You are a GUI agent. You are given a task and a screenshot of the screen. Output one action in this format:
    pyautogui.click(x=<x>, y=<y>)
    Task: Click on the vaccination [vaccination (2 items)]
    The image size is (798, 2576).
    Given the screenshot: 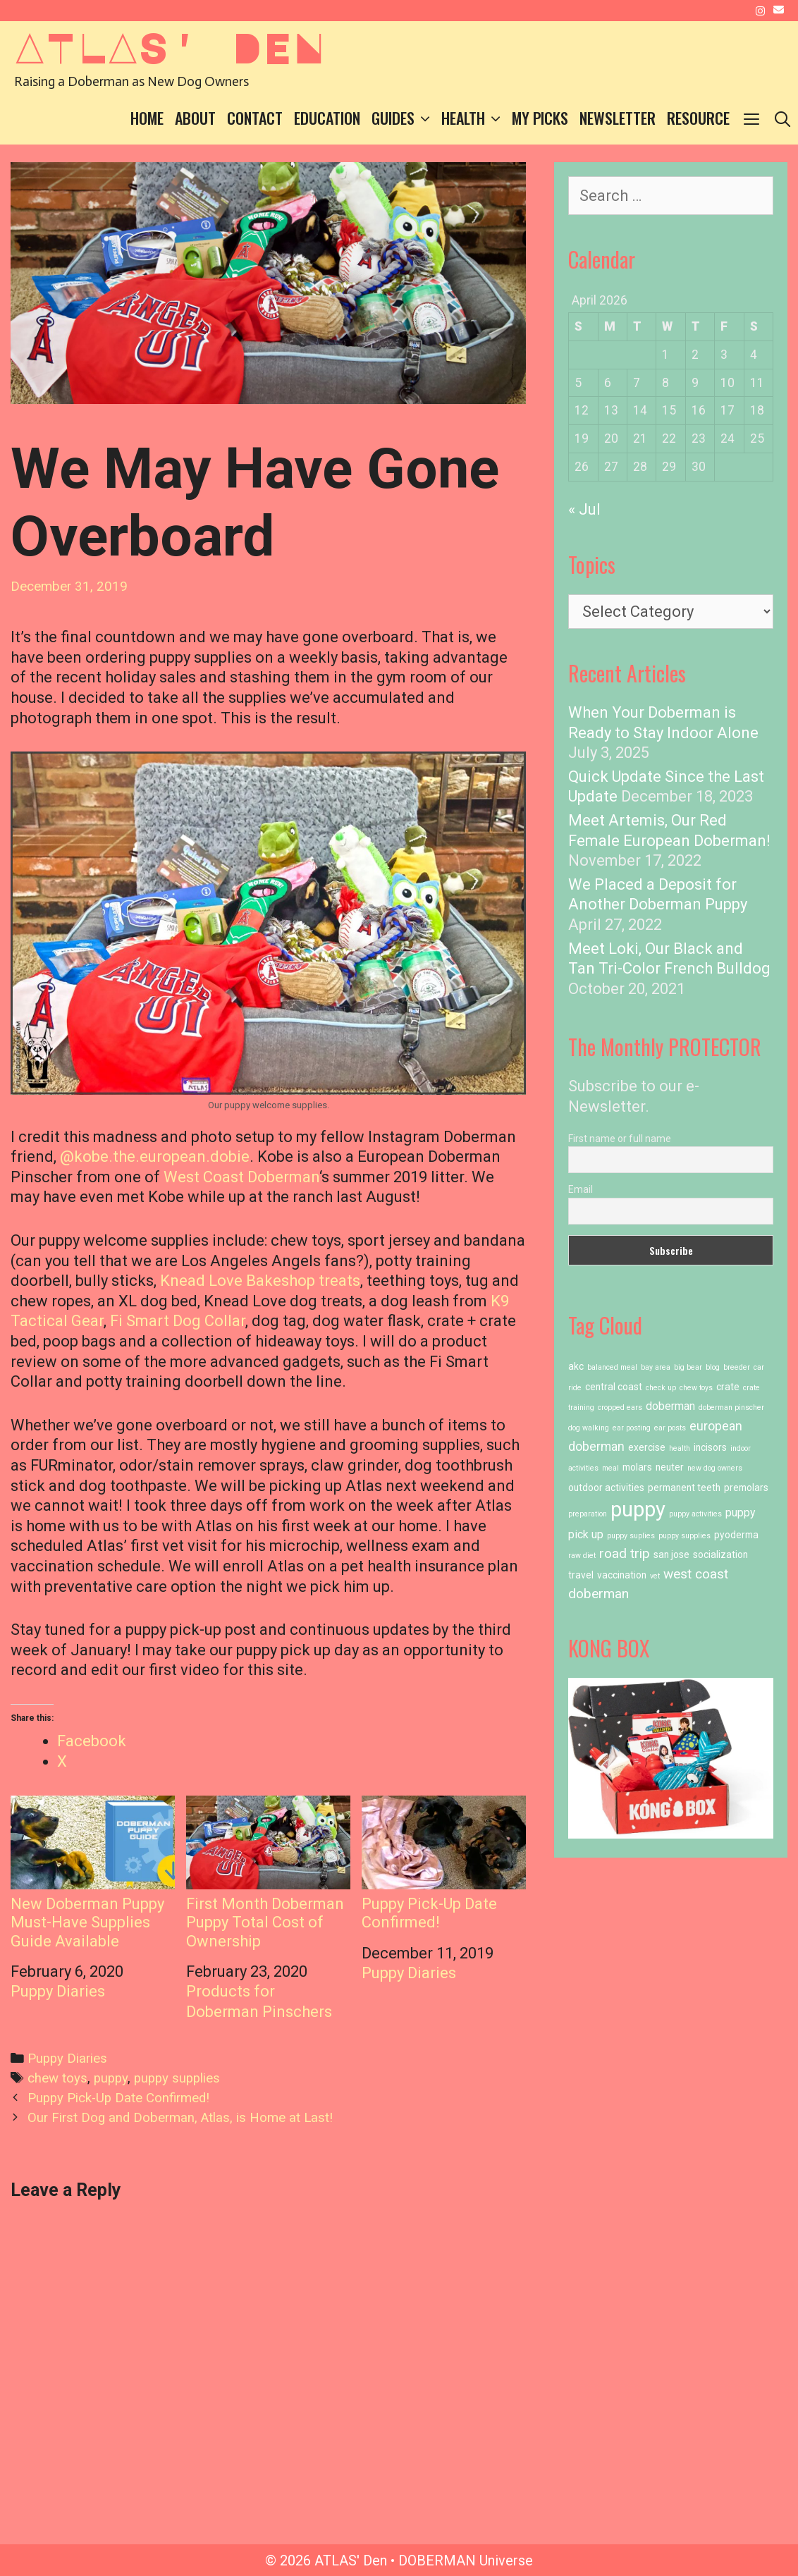 What is the action you would take?
    pyautogui.click(x=621, y=1575)
    